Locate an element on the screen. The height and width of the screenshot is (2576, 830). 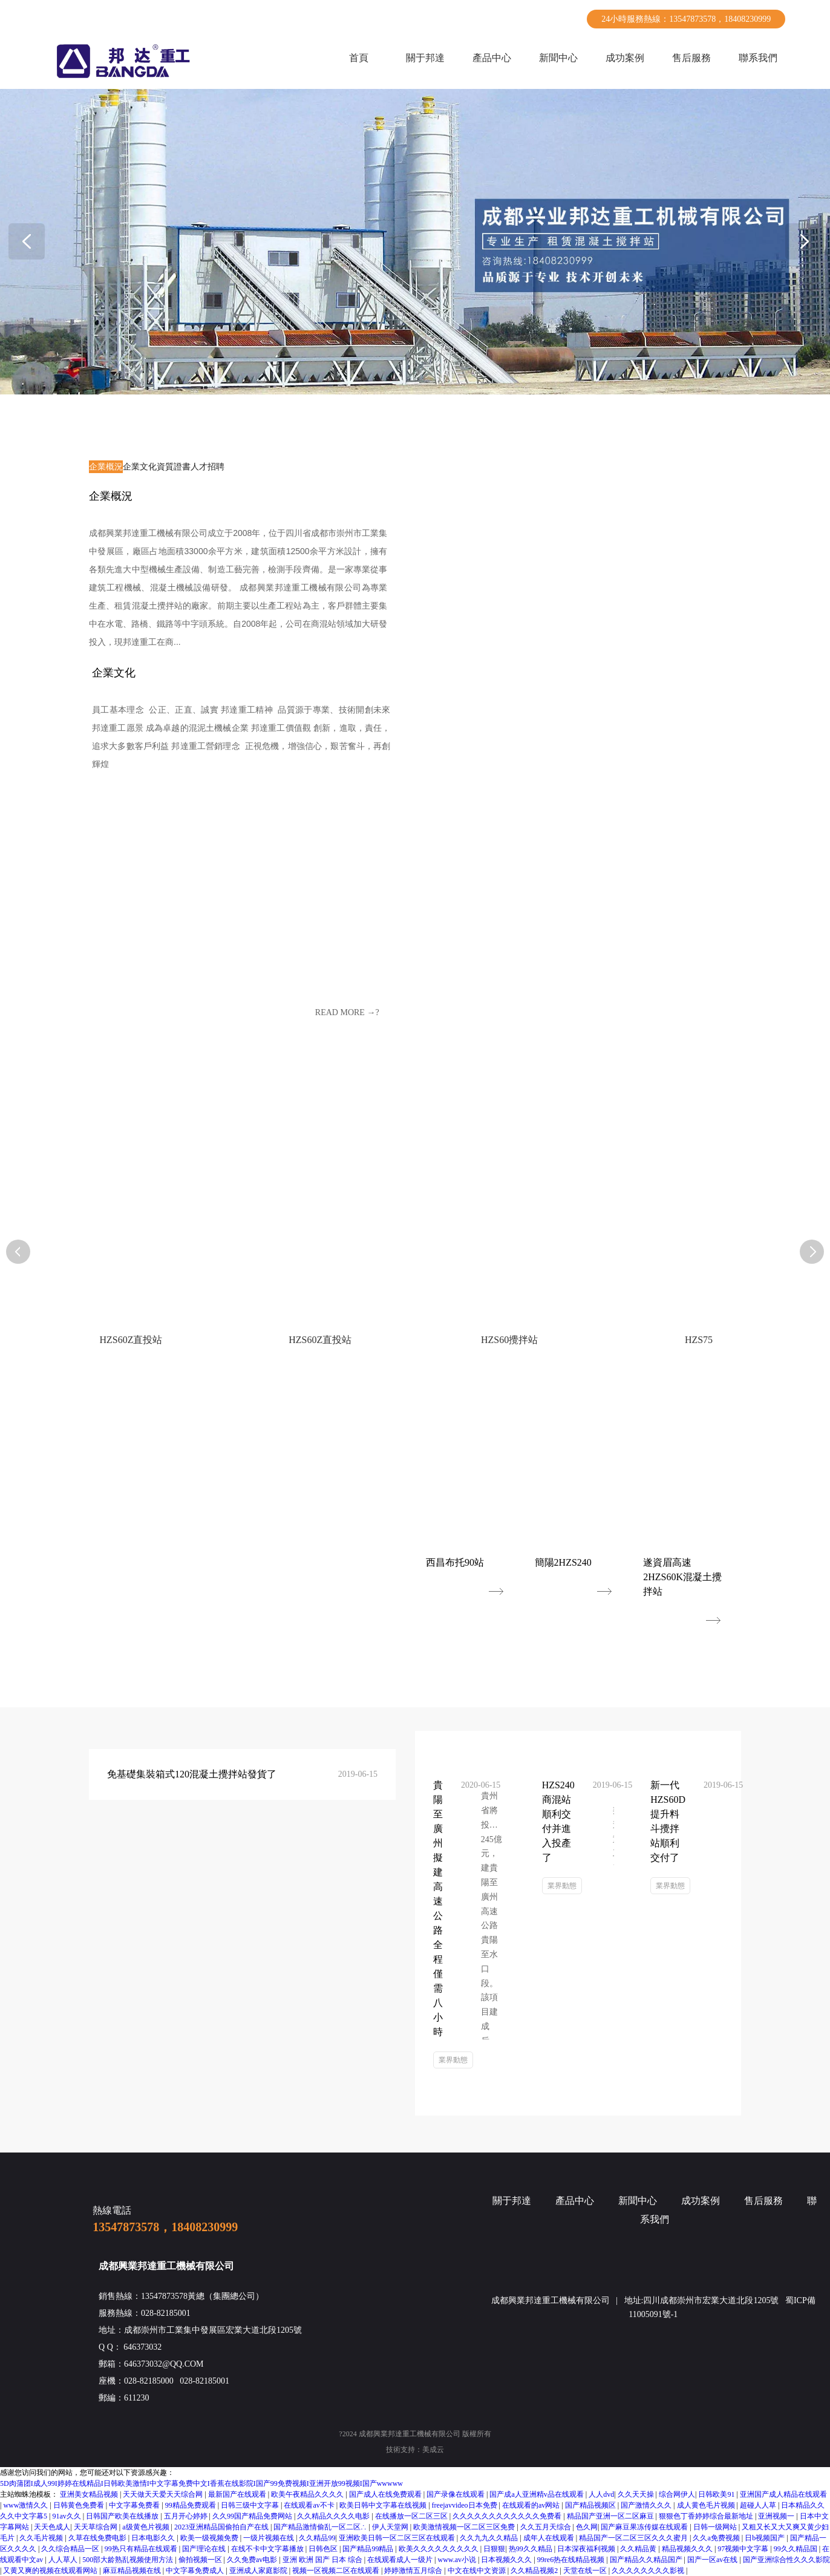
五月开心婷婷 is located at coordinates (186, 2516).